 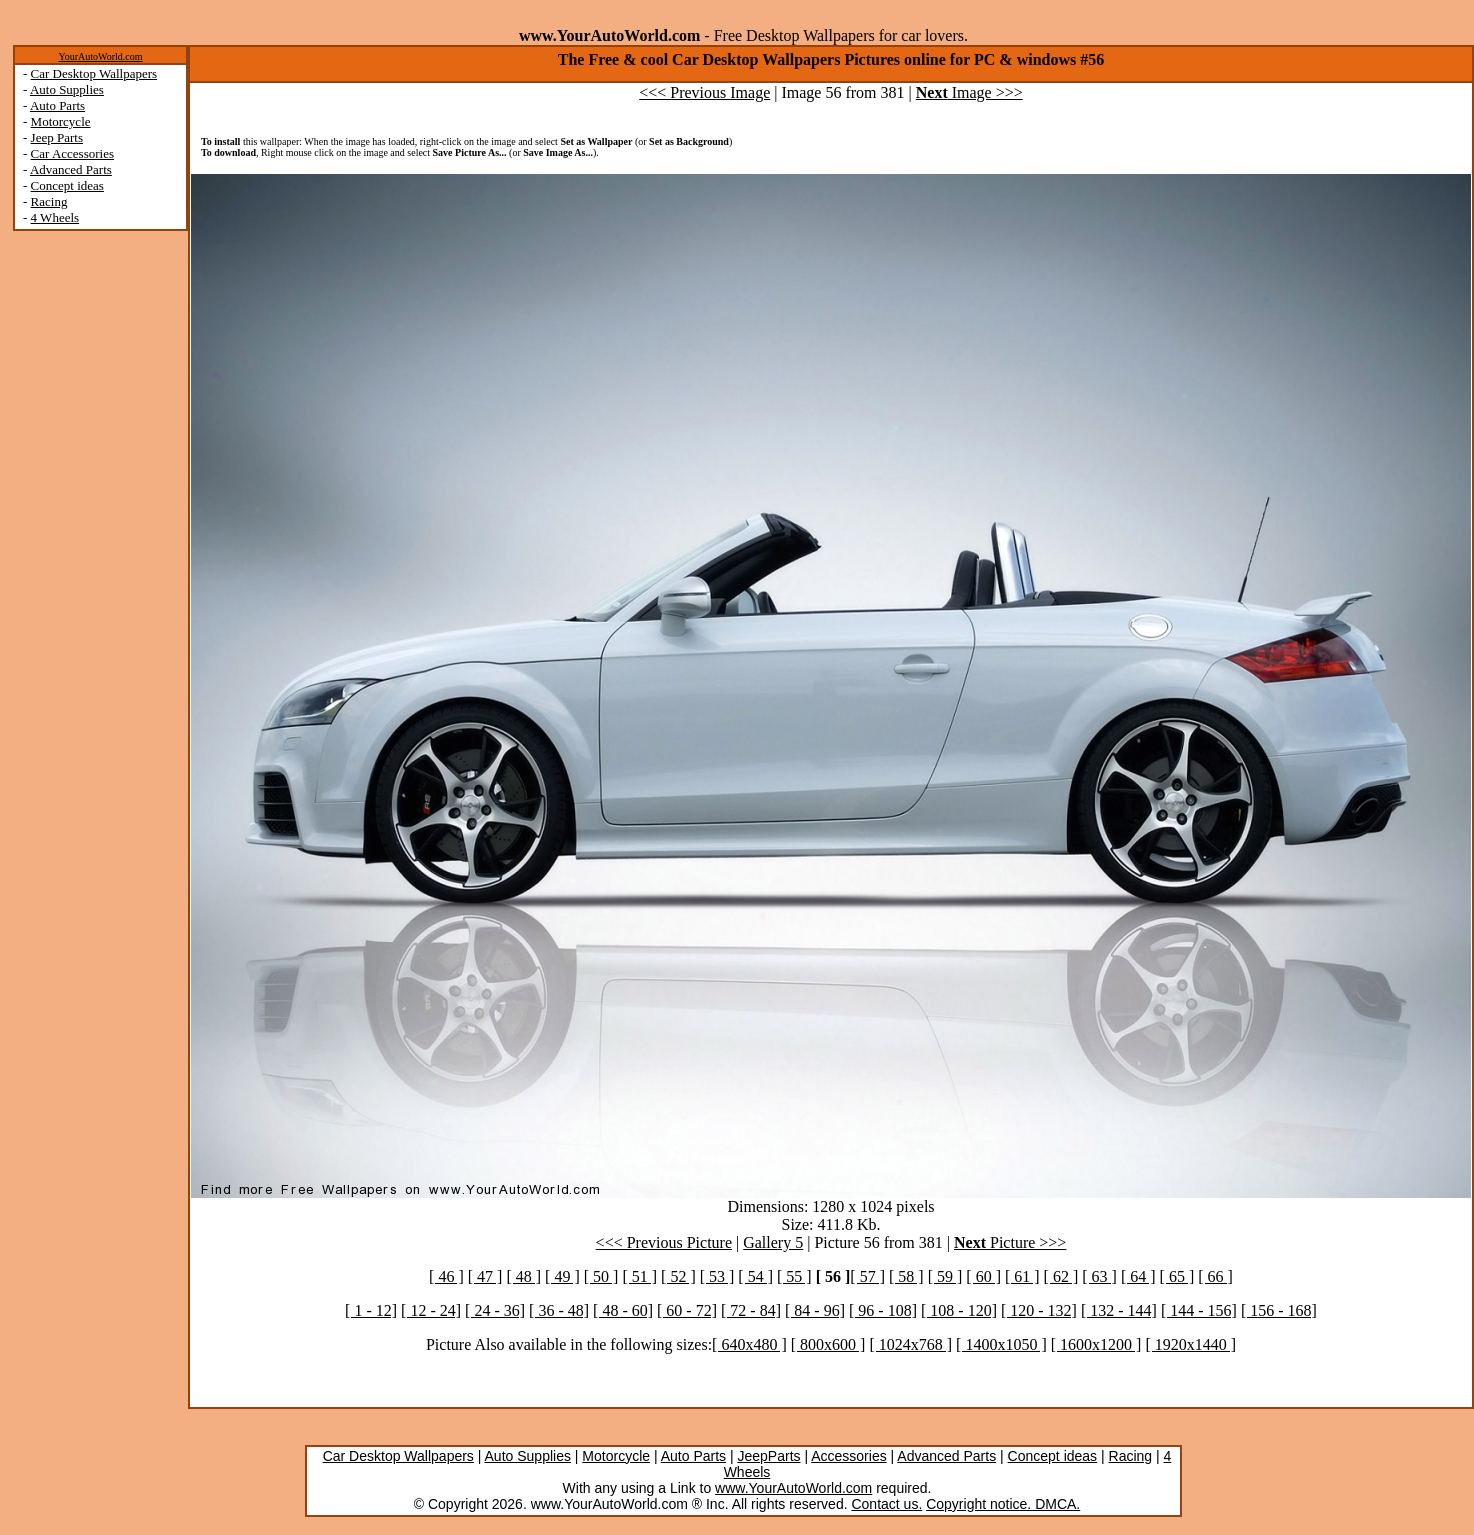 I want to click on JeepParts, so click(x=769, y=1456).